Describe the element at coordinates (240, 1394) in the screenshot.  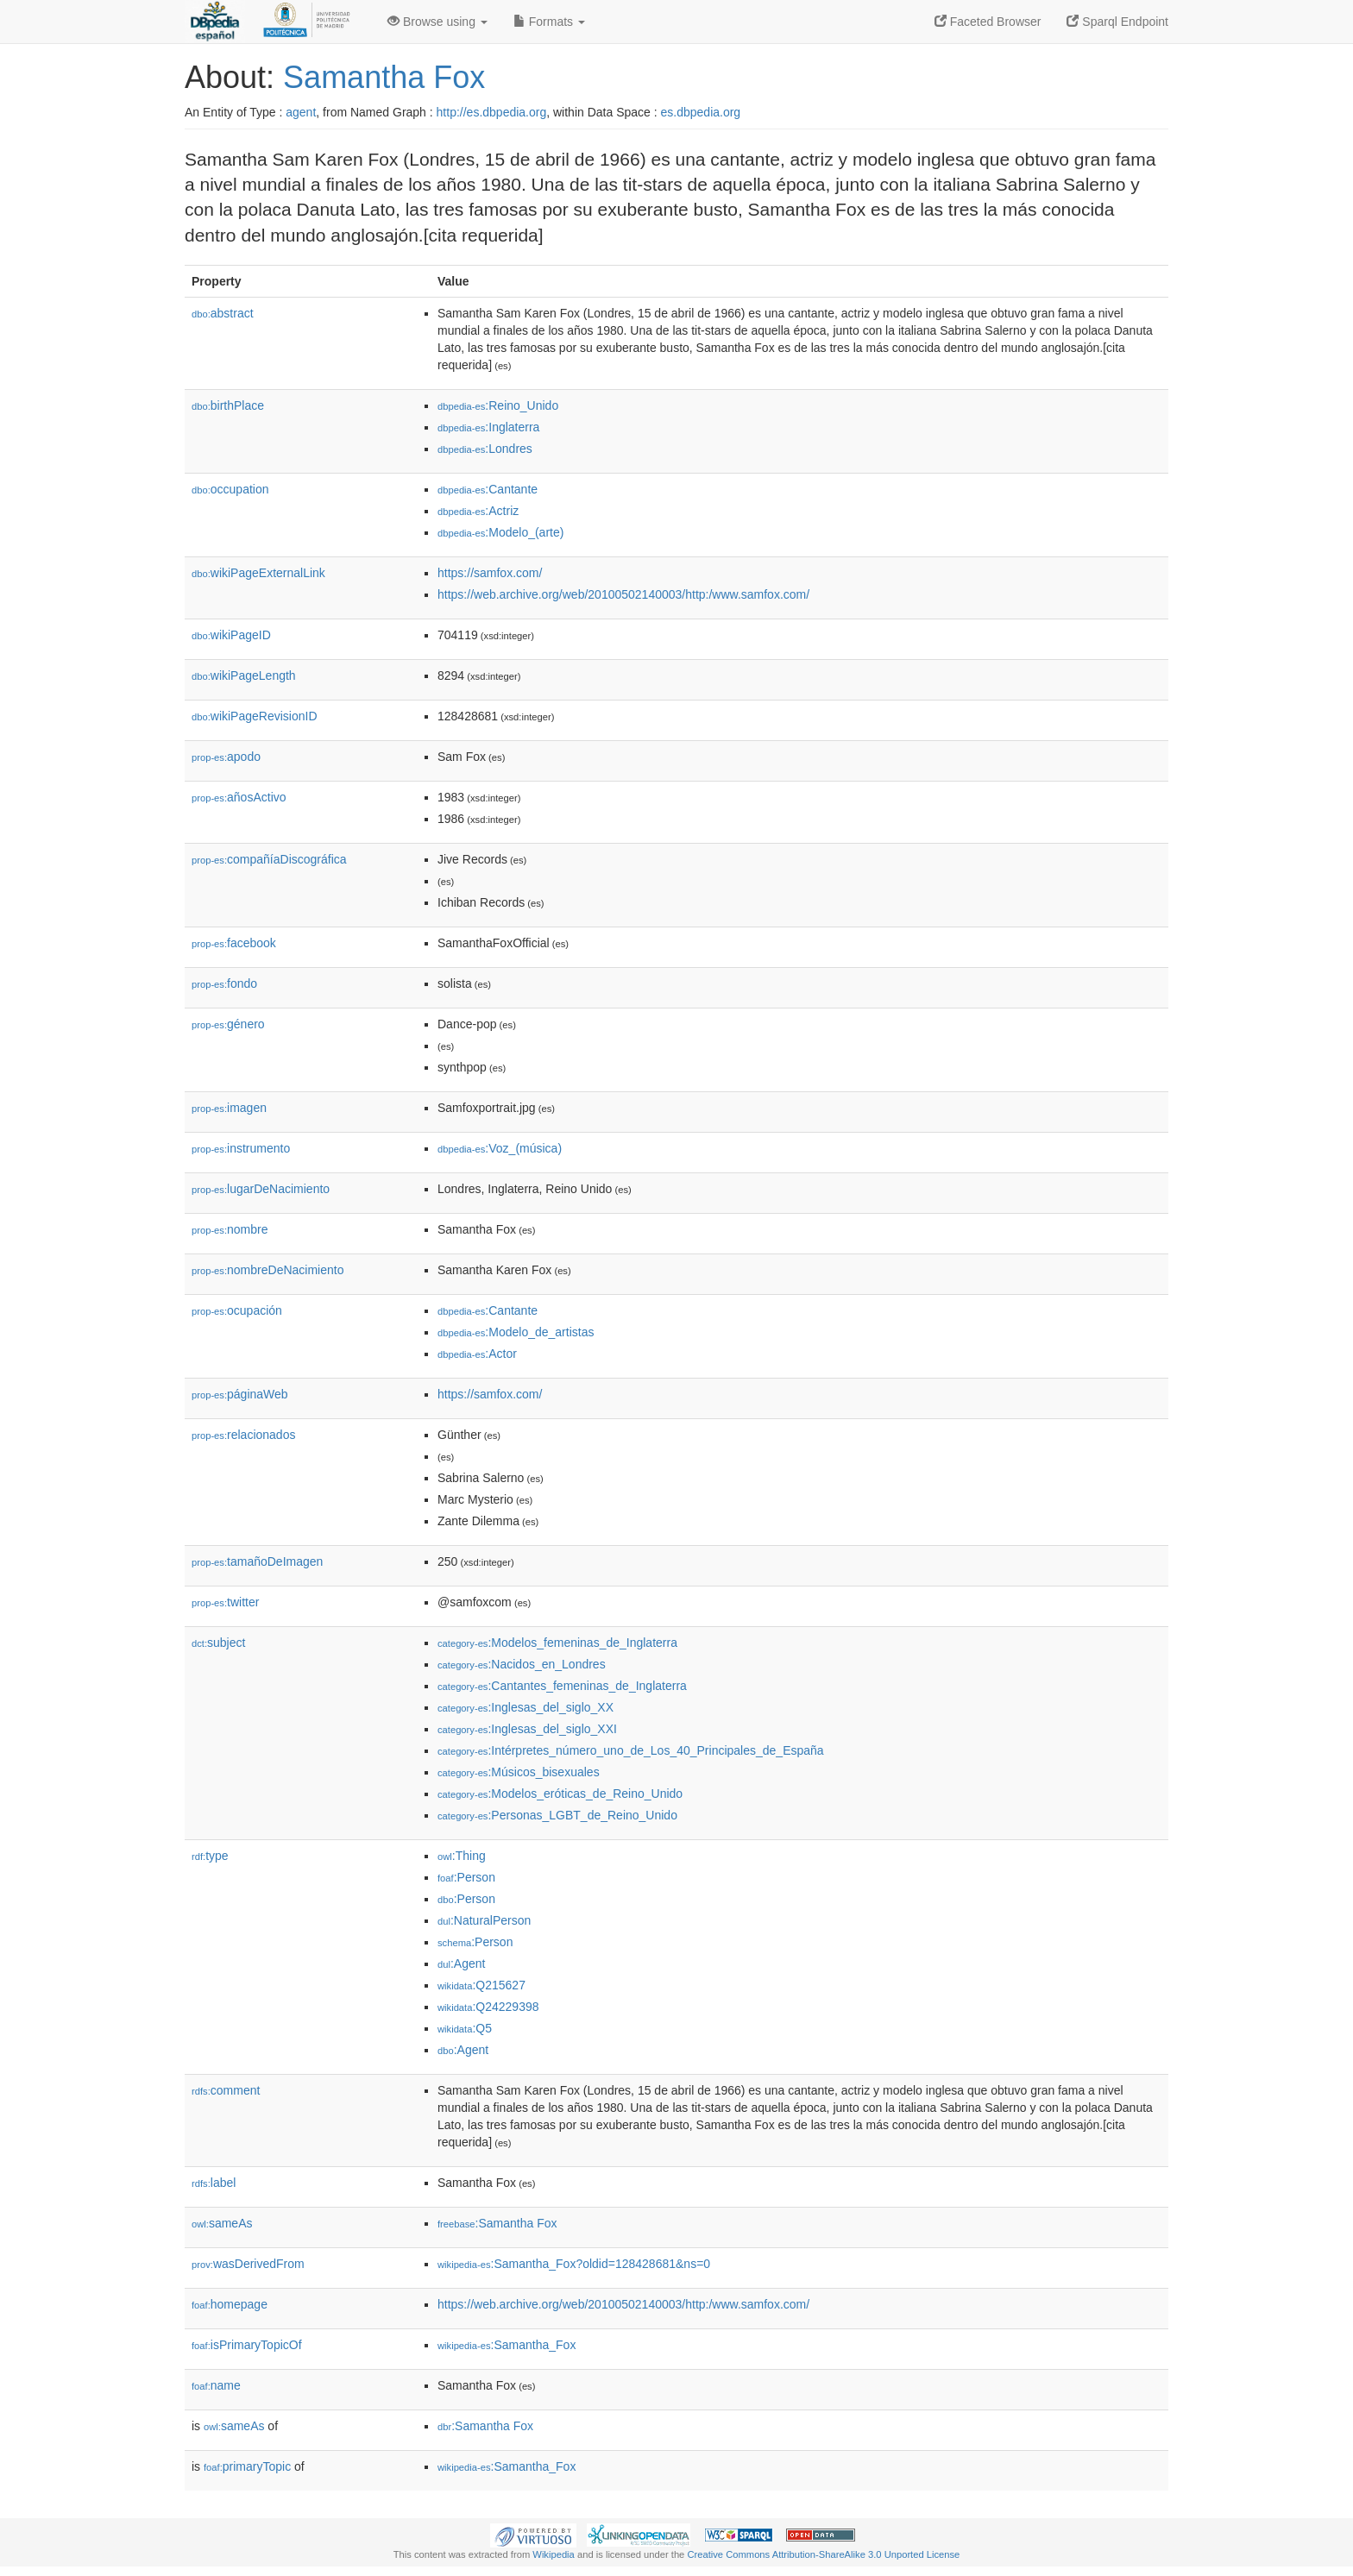
I see `páginaWeb` at that location.